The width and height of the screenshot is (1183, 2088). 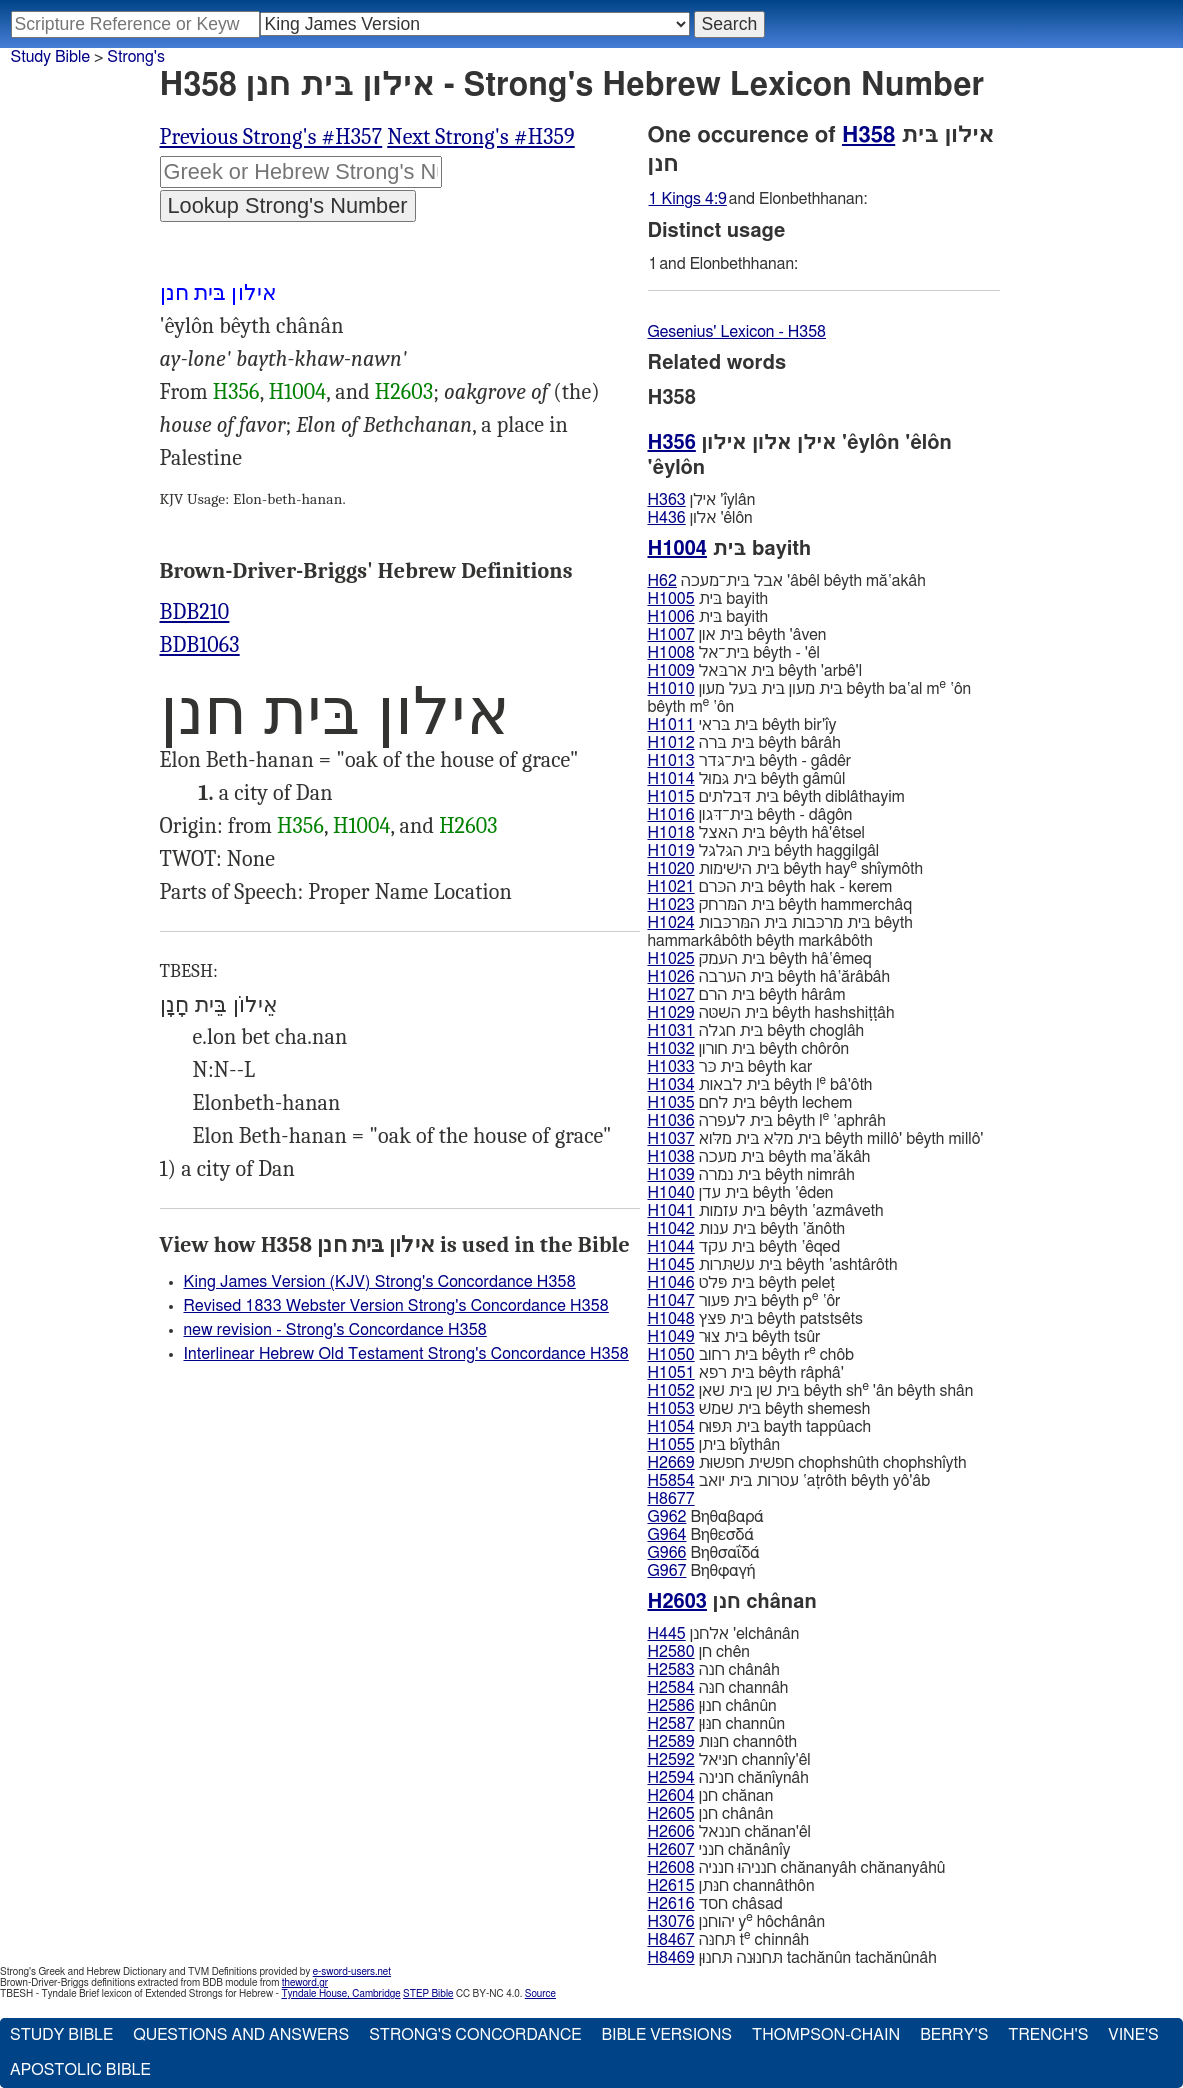 What do you see at coordinates (1133, 2035) in the screenshot?
I see `Vine's` at bounding box center [1133, 2035].